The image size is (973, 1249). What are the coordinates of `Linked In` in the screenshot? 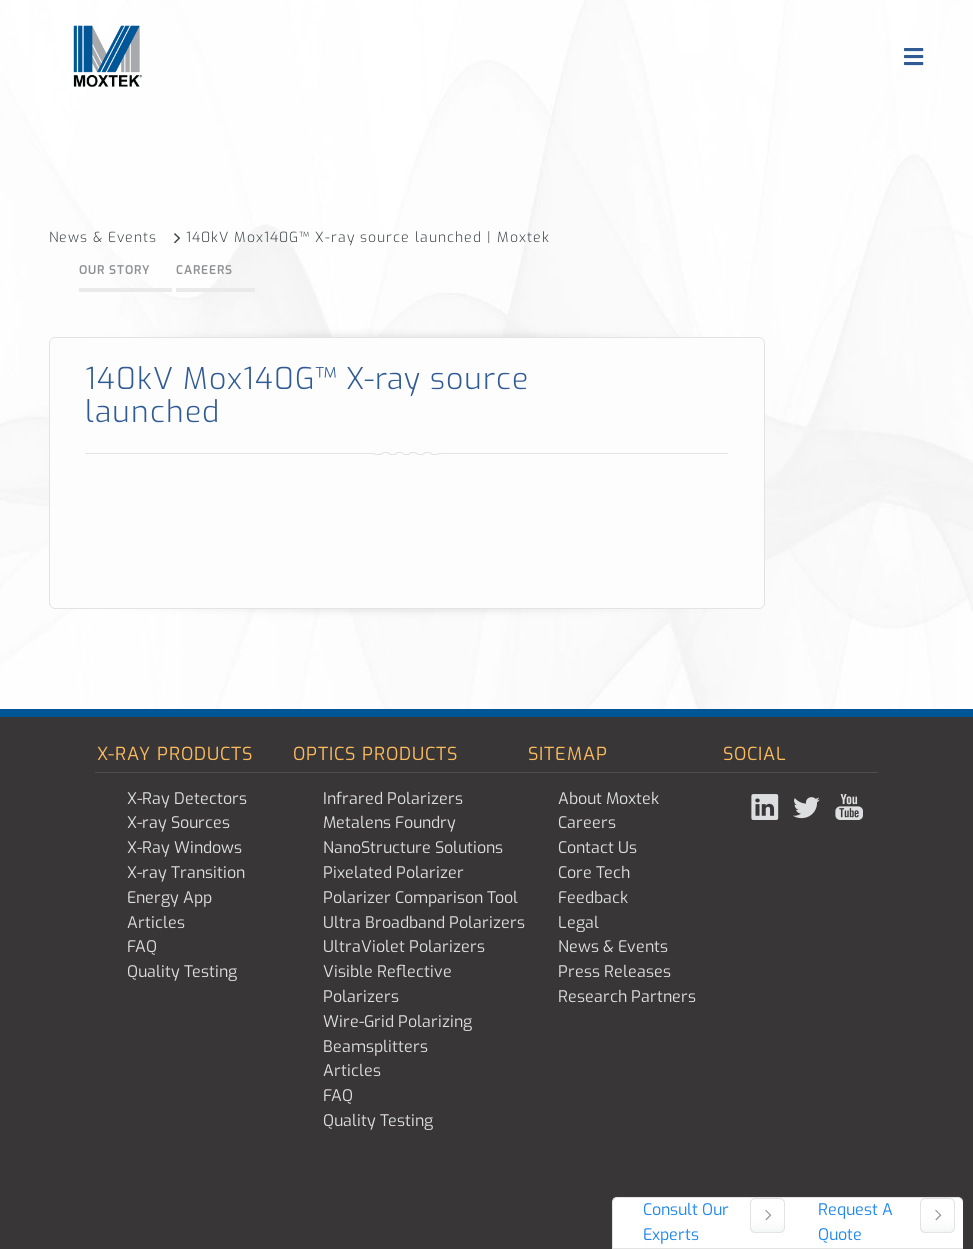 It's located at (767, 807).